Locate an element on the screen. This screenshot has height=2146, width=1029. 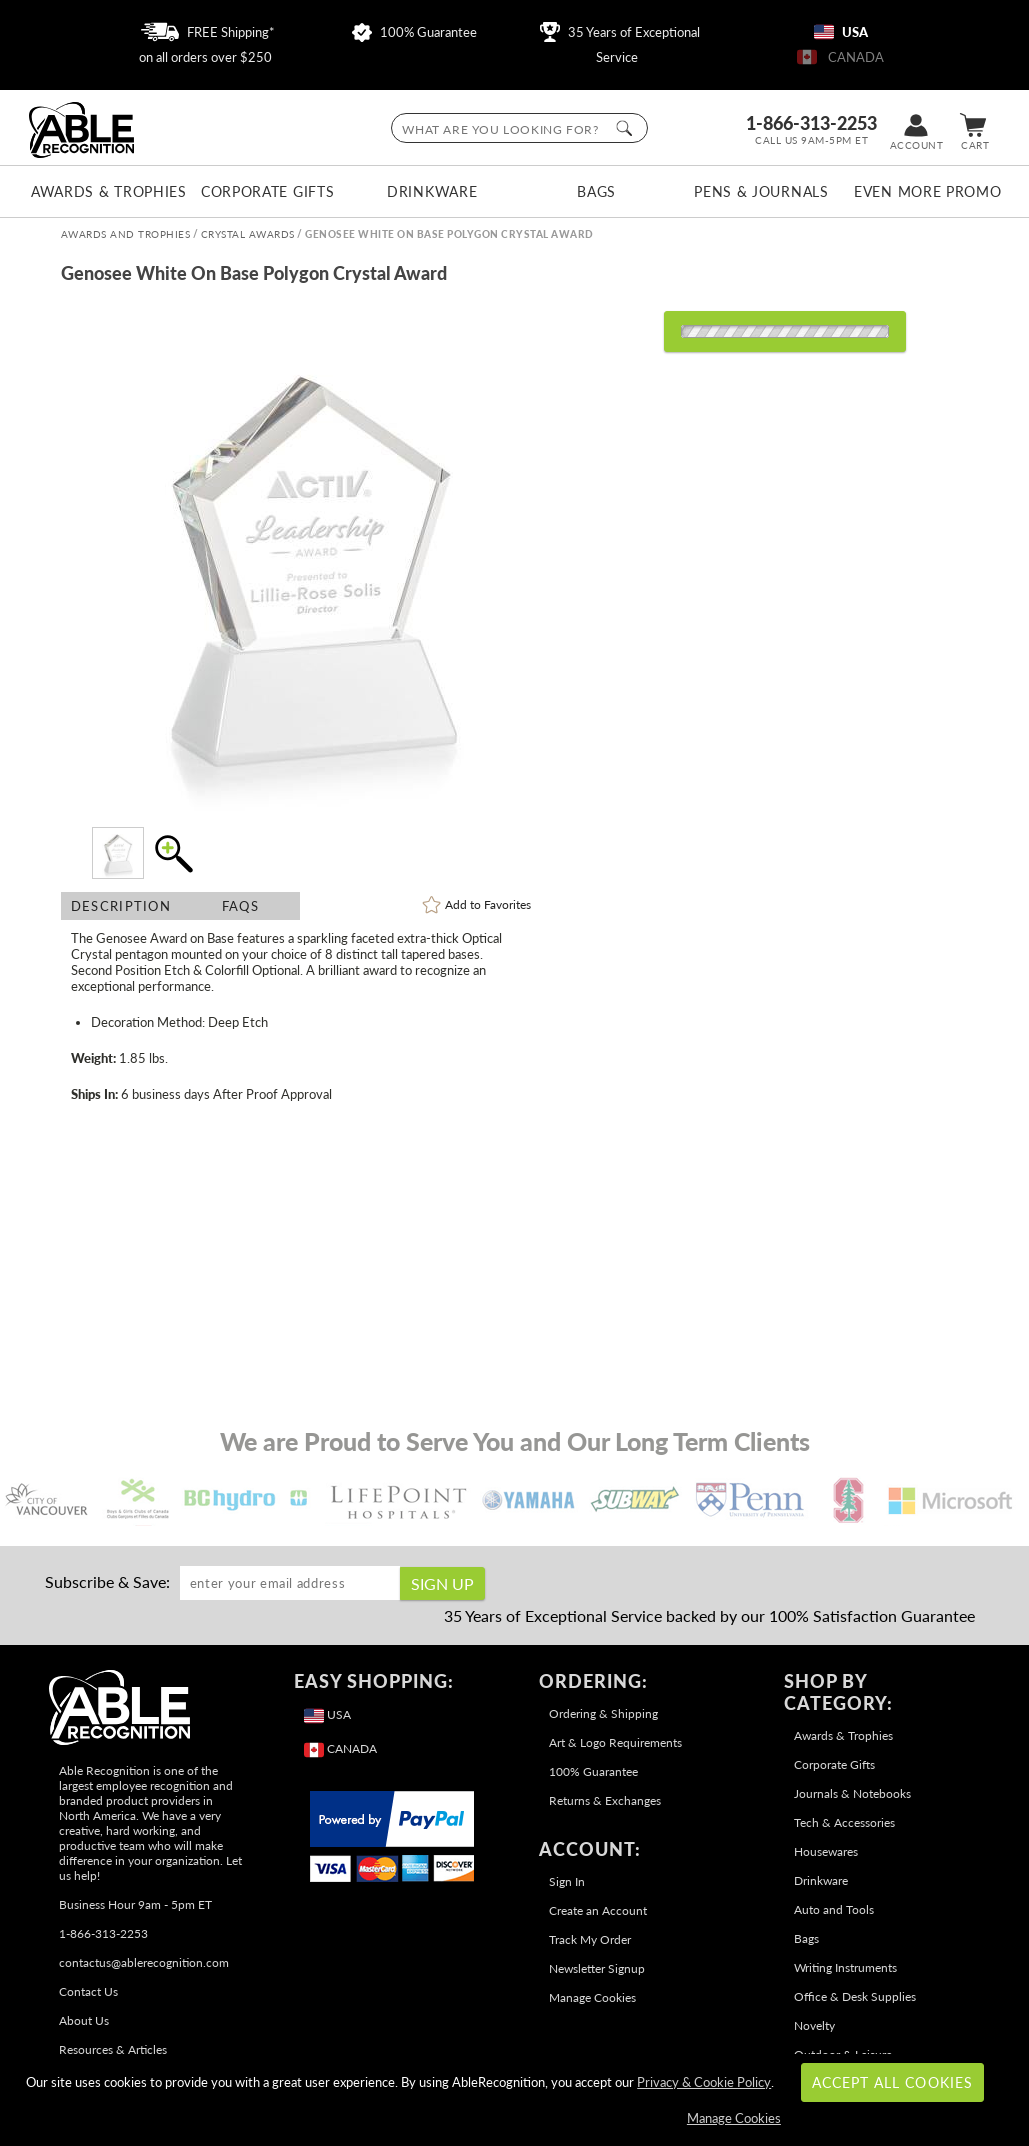
FAQs [Frequently Asked Questions] is located at coordinates (240, 906).